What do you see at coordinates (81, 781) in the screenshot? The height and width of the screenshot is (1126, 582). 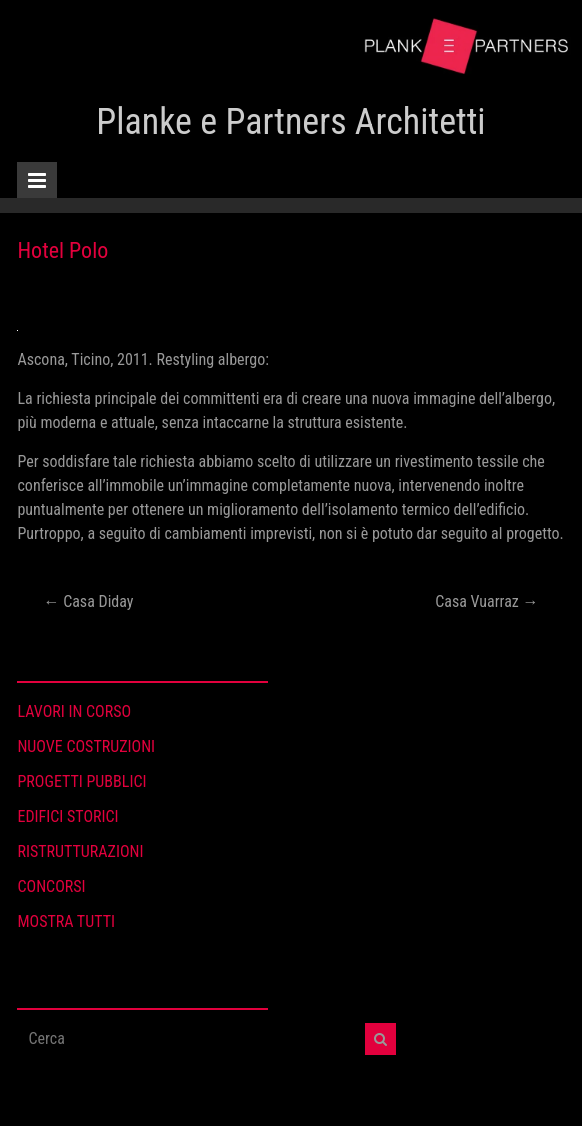 I see `PROGETTI PUBBLICI` at bounding box center [81, 781].